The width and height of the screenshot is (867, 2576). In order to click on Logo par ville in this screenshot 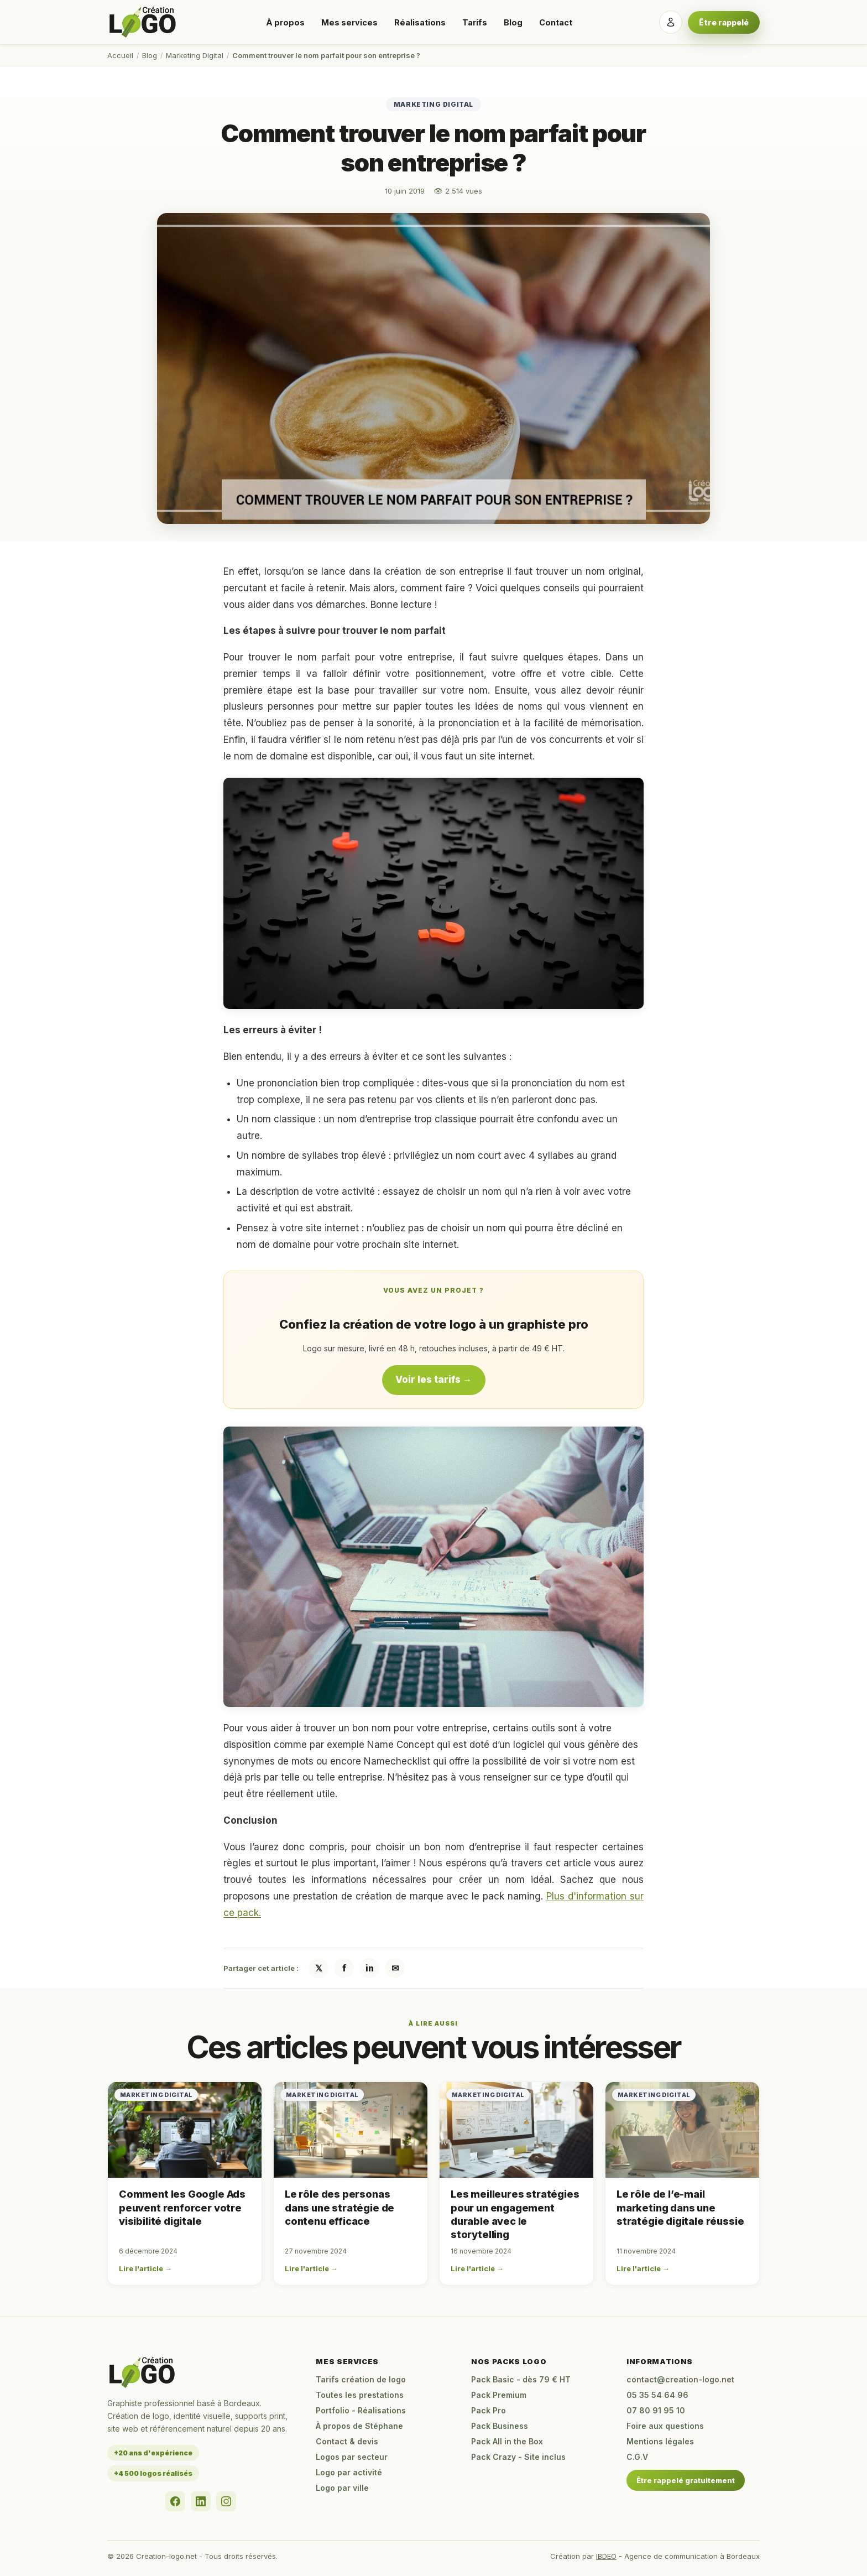, I will do `click(342, 2487)`.